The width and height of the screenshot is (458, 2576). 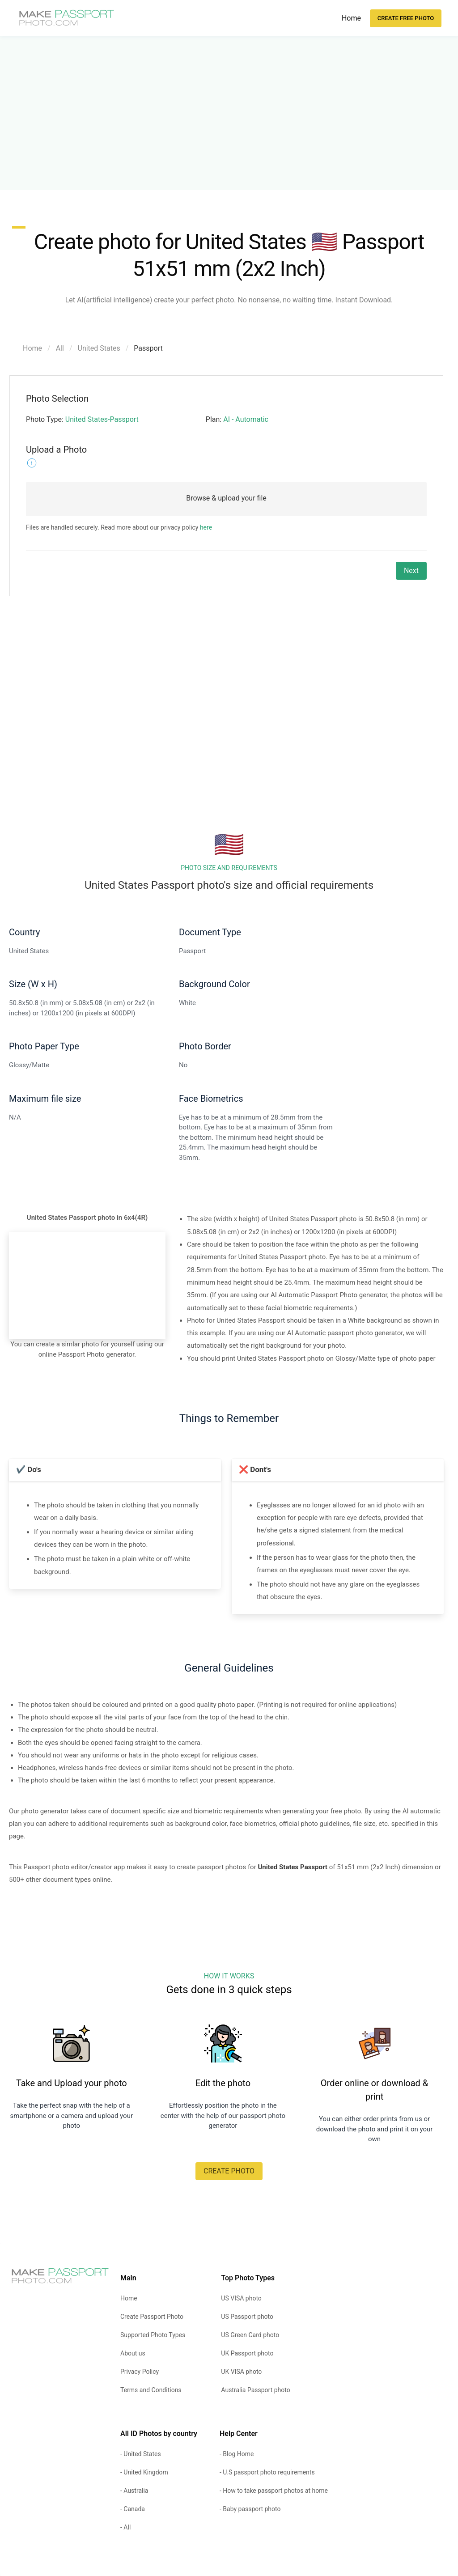 I want to click on US VISA photo, so click(x=241, y=2298).